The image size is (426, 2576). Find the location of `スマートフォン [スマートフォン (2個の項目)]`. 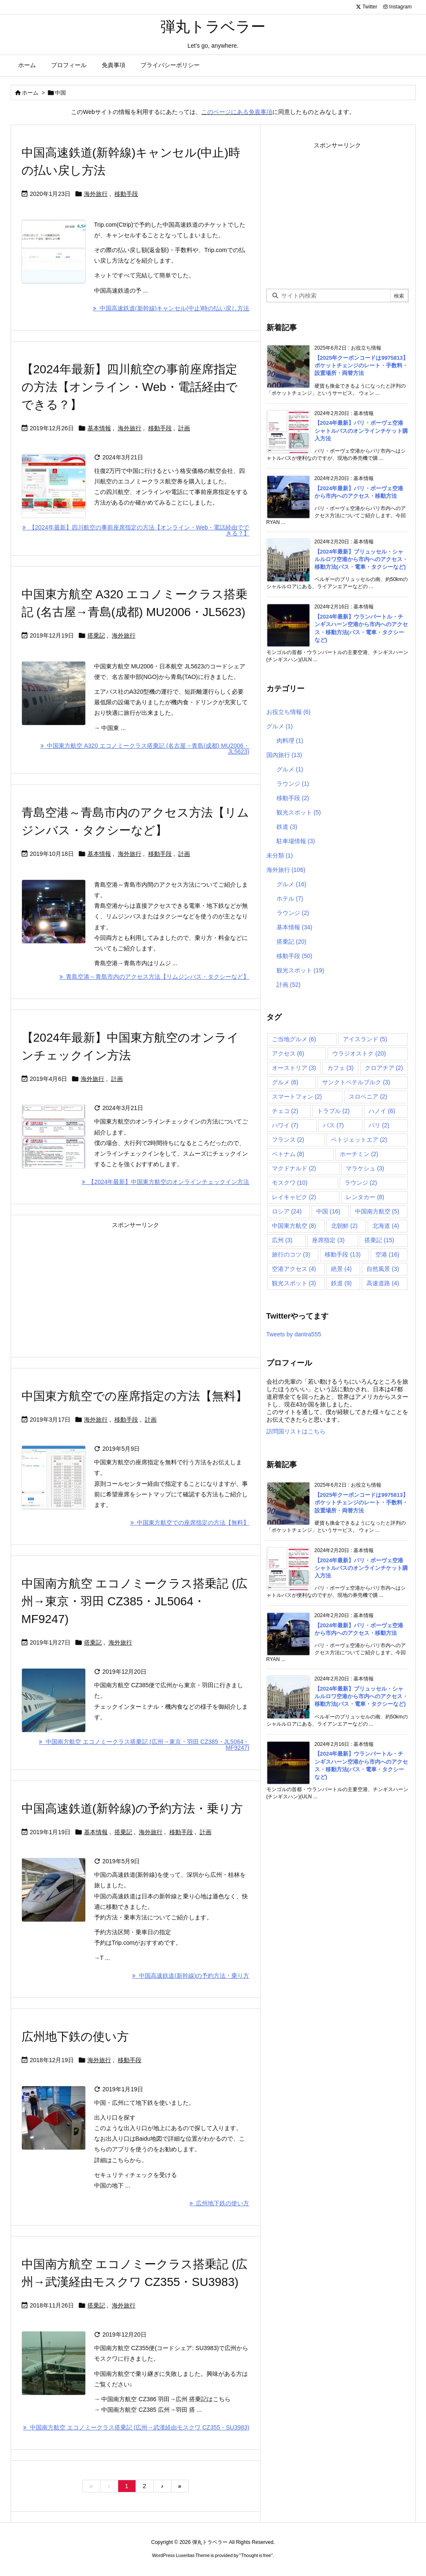

スマートフォン [スマートフォン (2個の項目)] is located at coordinates (297, 1096).